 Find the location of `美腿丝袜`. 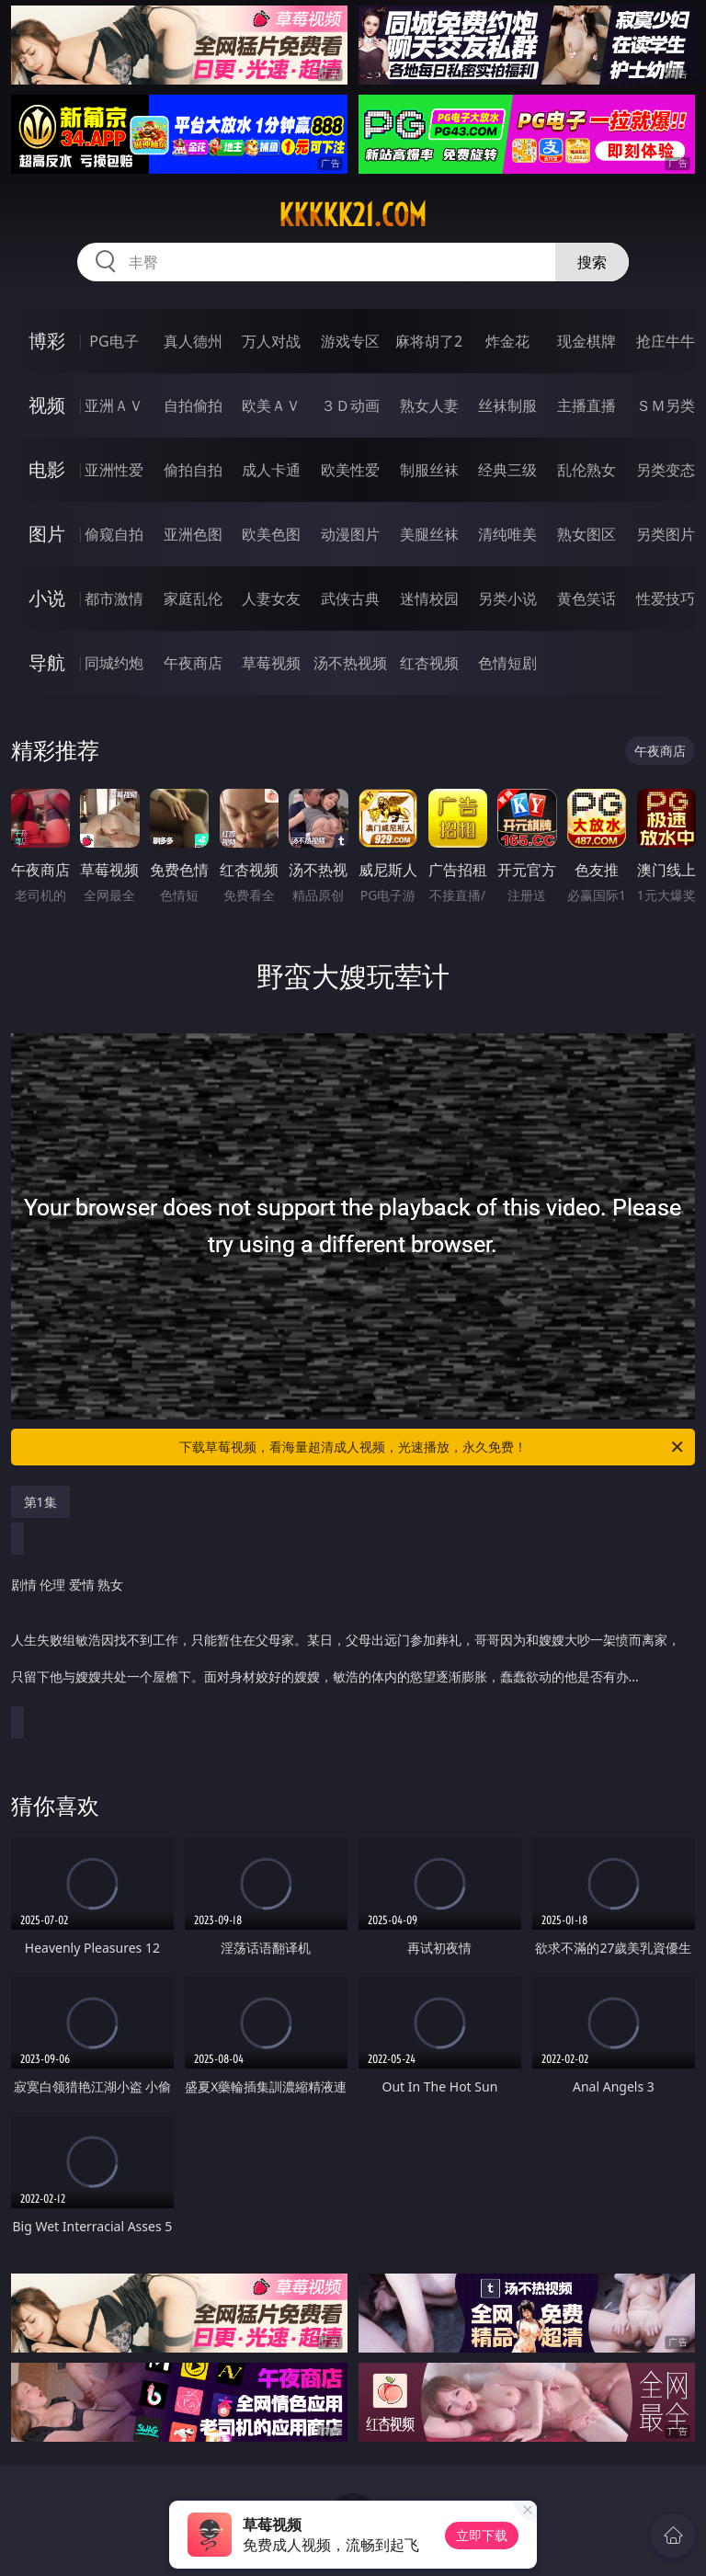

美腿丝袜 is located at coordinates (429, 534).